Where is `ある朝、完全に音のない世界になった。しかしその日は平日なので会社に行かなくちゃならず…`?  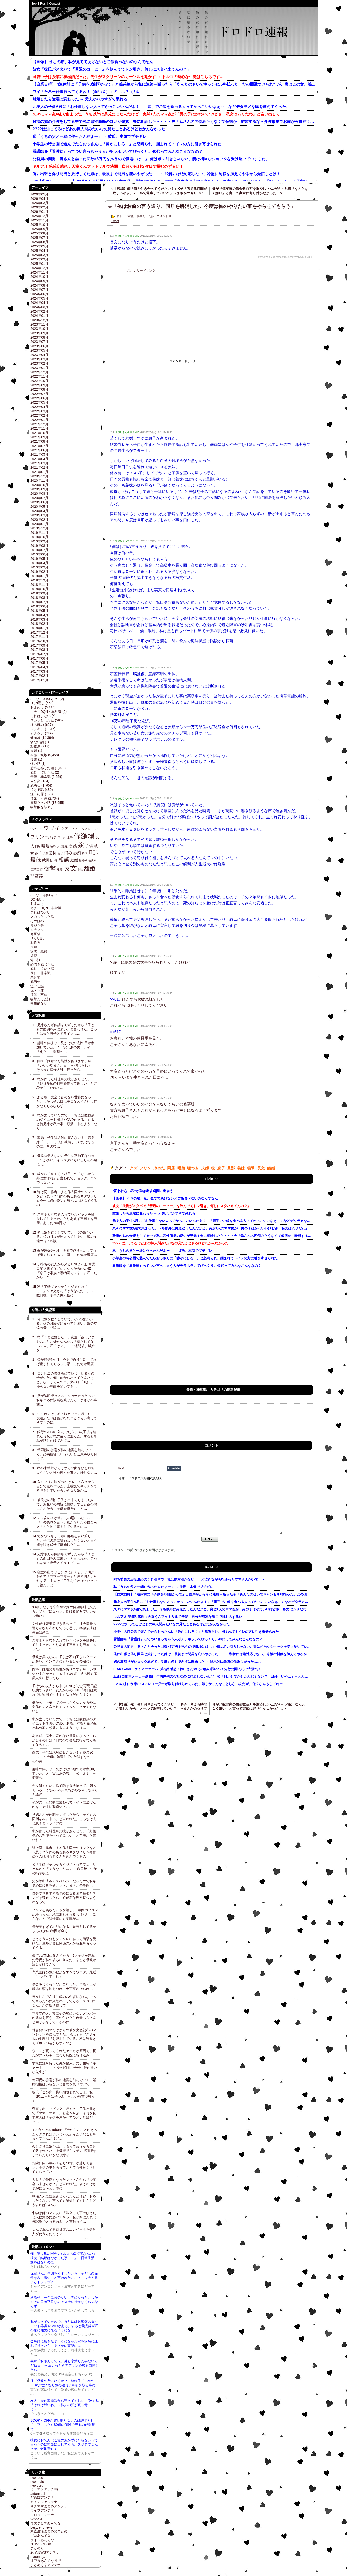 ある朝、完全に音のない世界になった。しかしその日は平日なので会社に行かなくちゃならず… is located at coordinates (66, 1101).